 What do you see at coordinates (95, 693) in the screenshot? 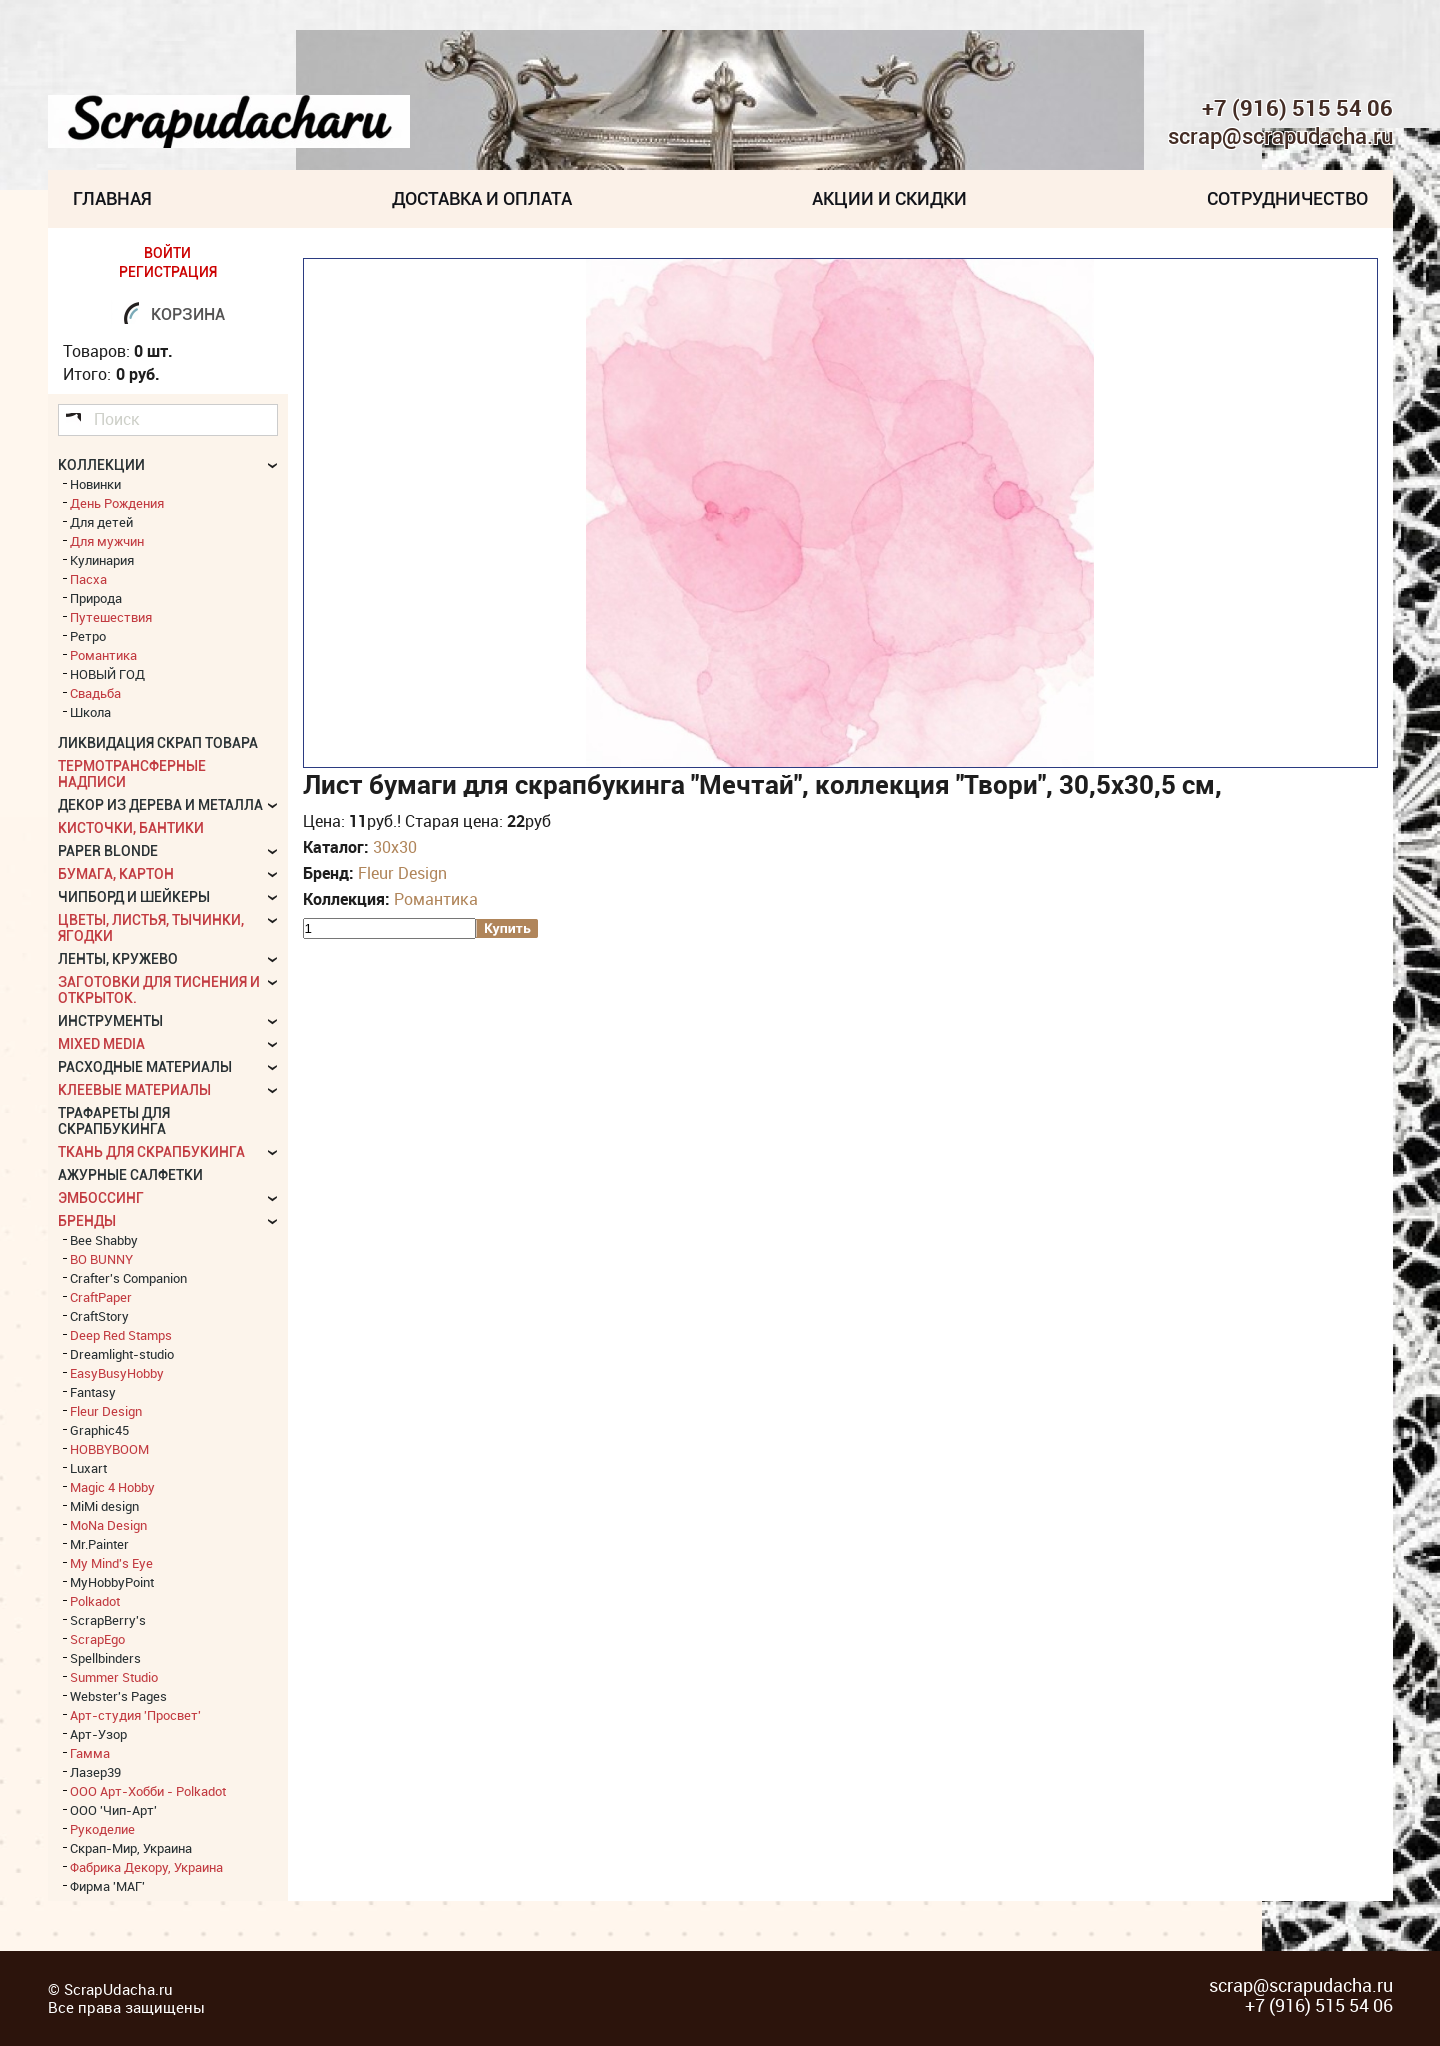
I see `Свадьба` at bounding box center [95, 693].